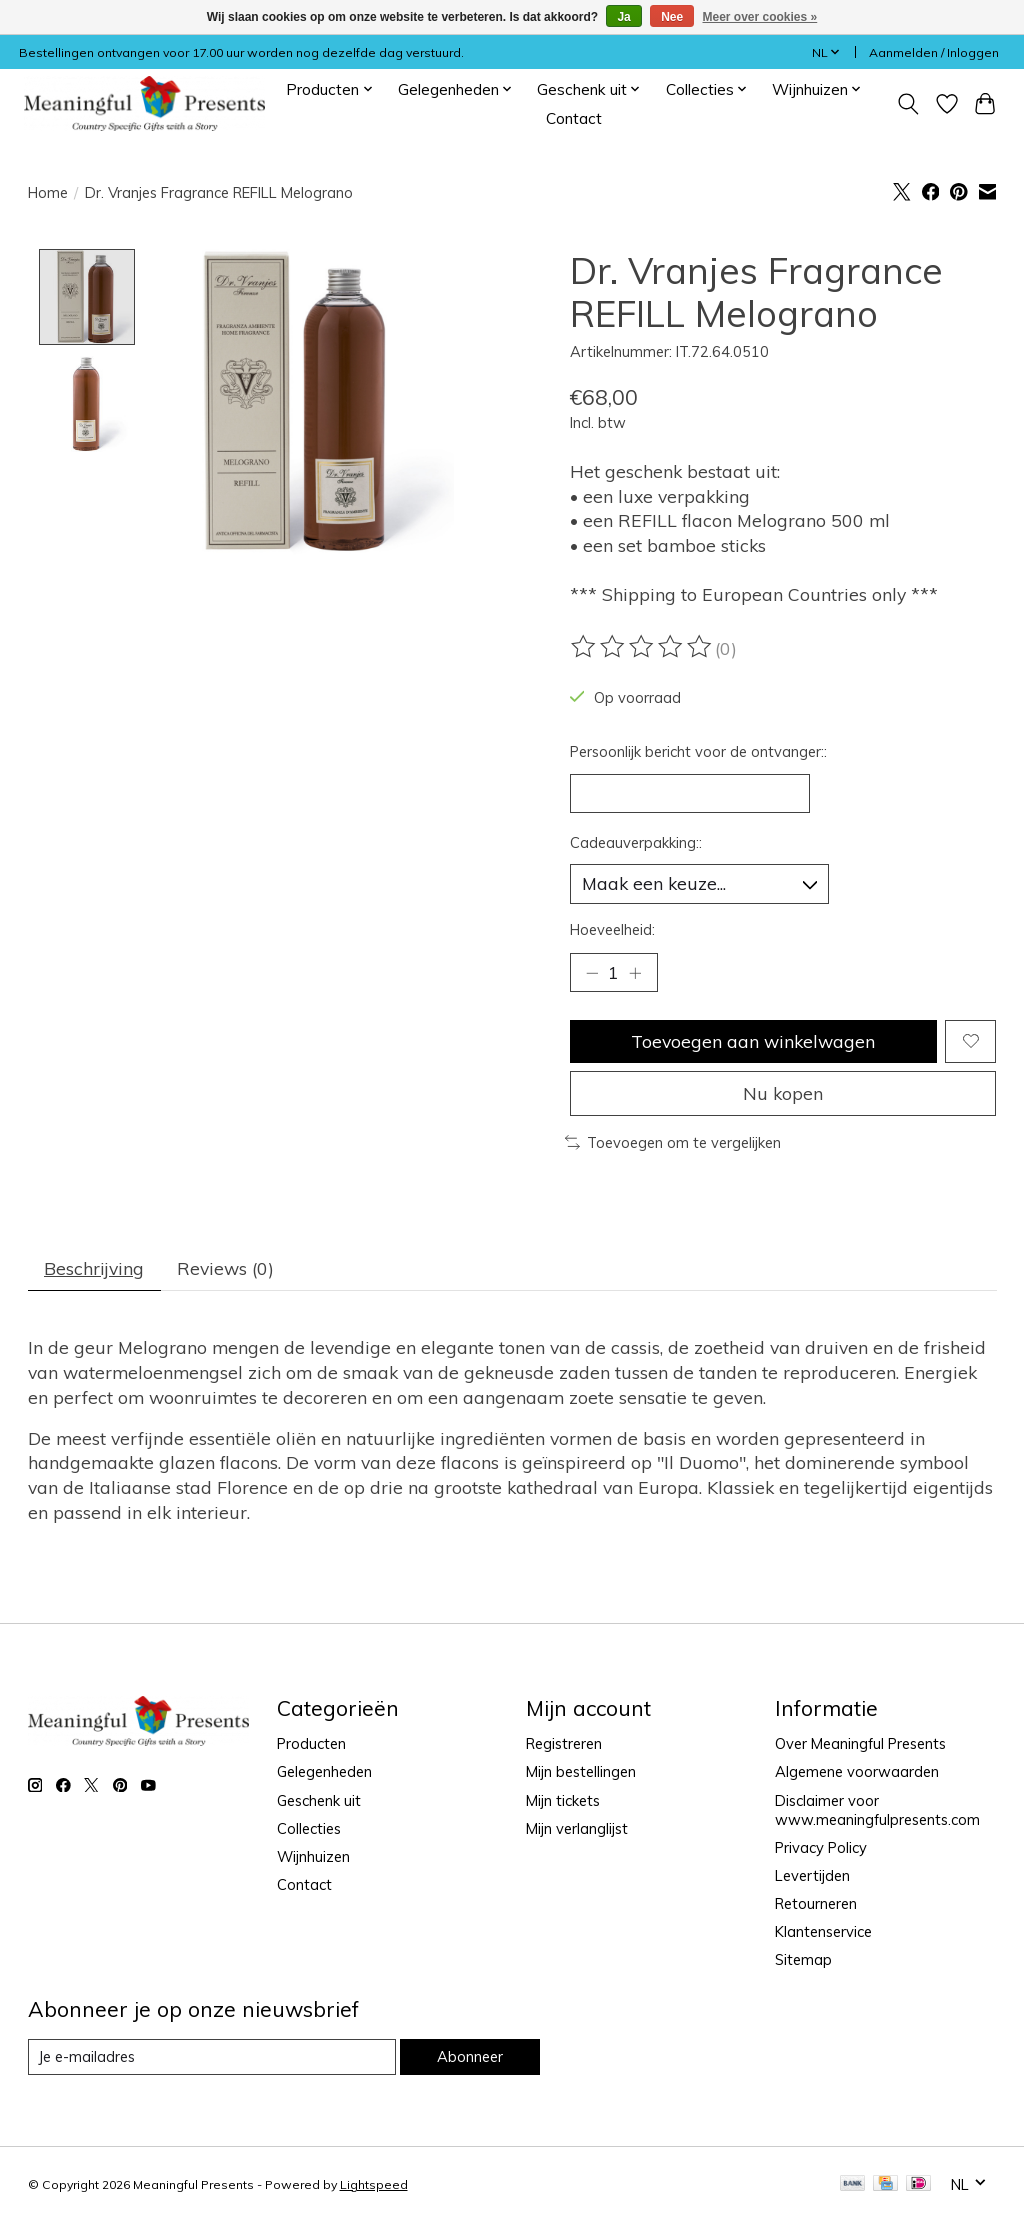  I want to click on Hoeveelheid:, so click(612, 929).